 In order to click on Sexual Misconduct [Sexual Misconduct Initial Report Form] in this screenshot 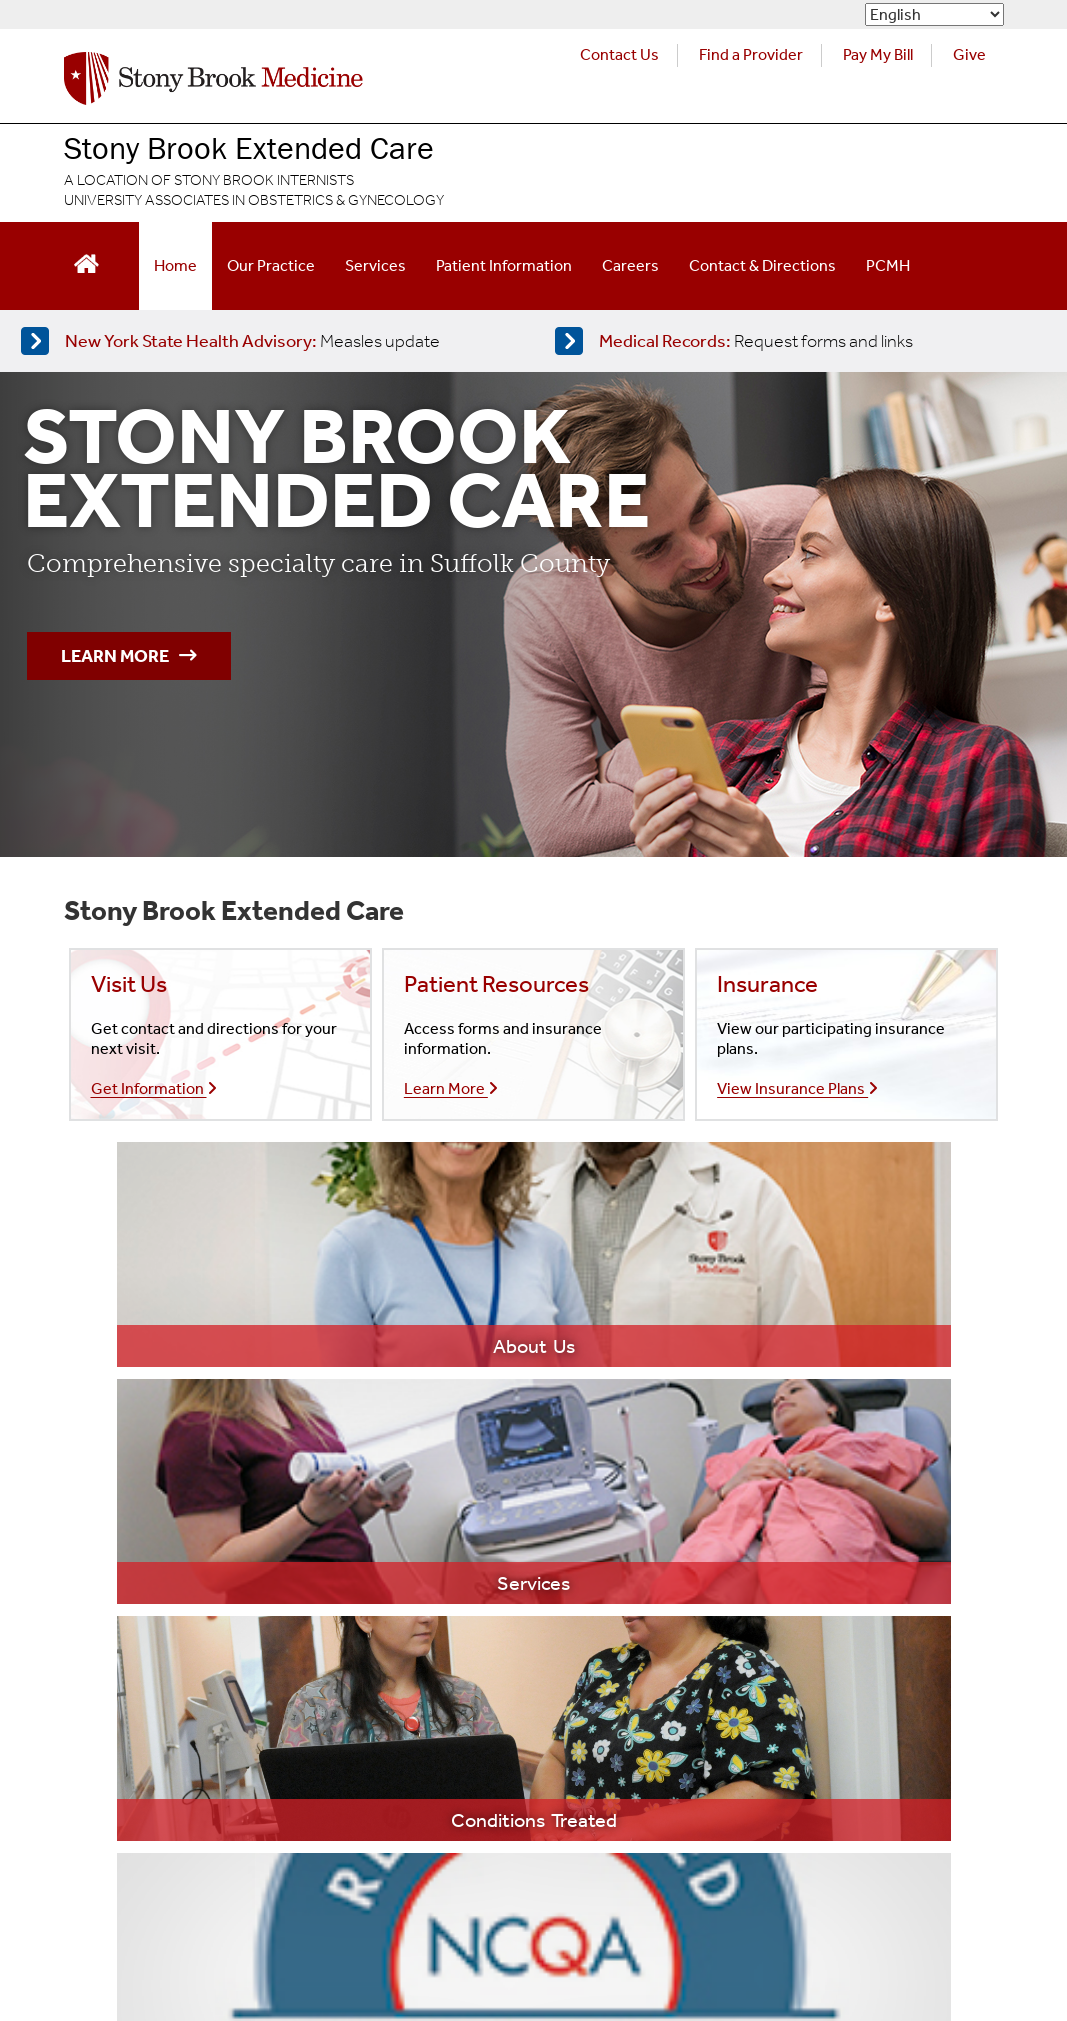, I will do `click(575, 1894)`.